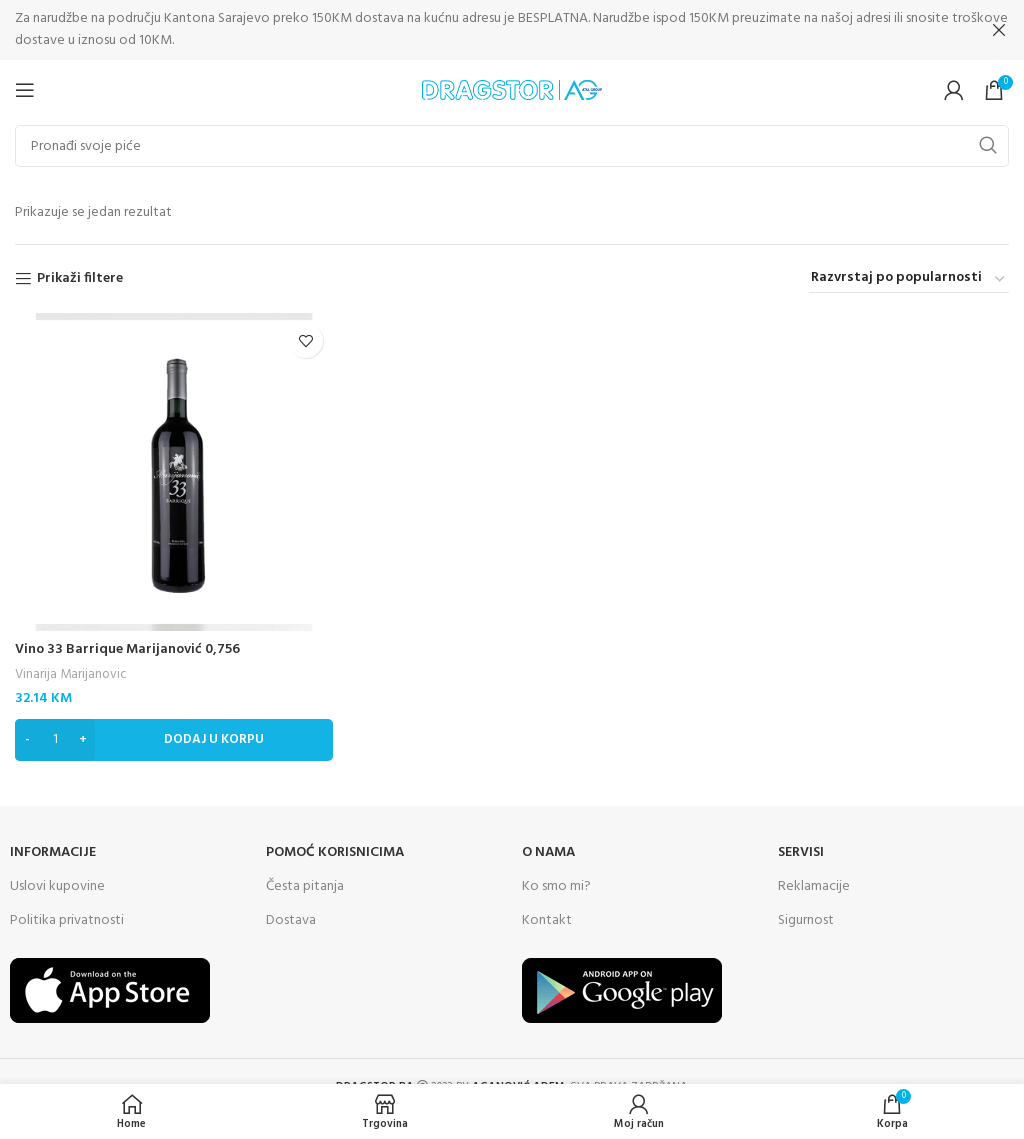 The image size is (1024, 1139). What do you see at coordinates (512, 145) in the screenshot?
I see `[Search]` at bounding box center [512, 145].